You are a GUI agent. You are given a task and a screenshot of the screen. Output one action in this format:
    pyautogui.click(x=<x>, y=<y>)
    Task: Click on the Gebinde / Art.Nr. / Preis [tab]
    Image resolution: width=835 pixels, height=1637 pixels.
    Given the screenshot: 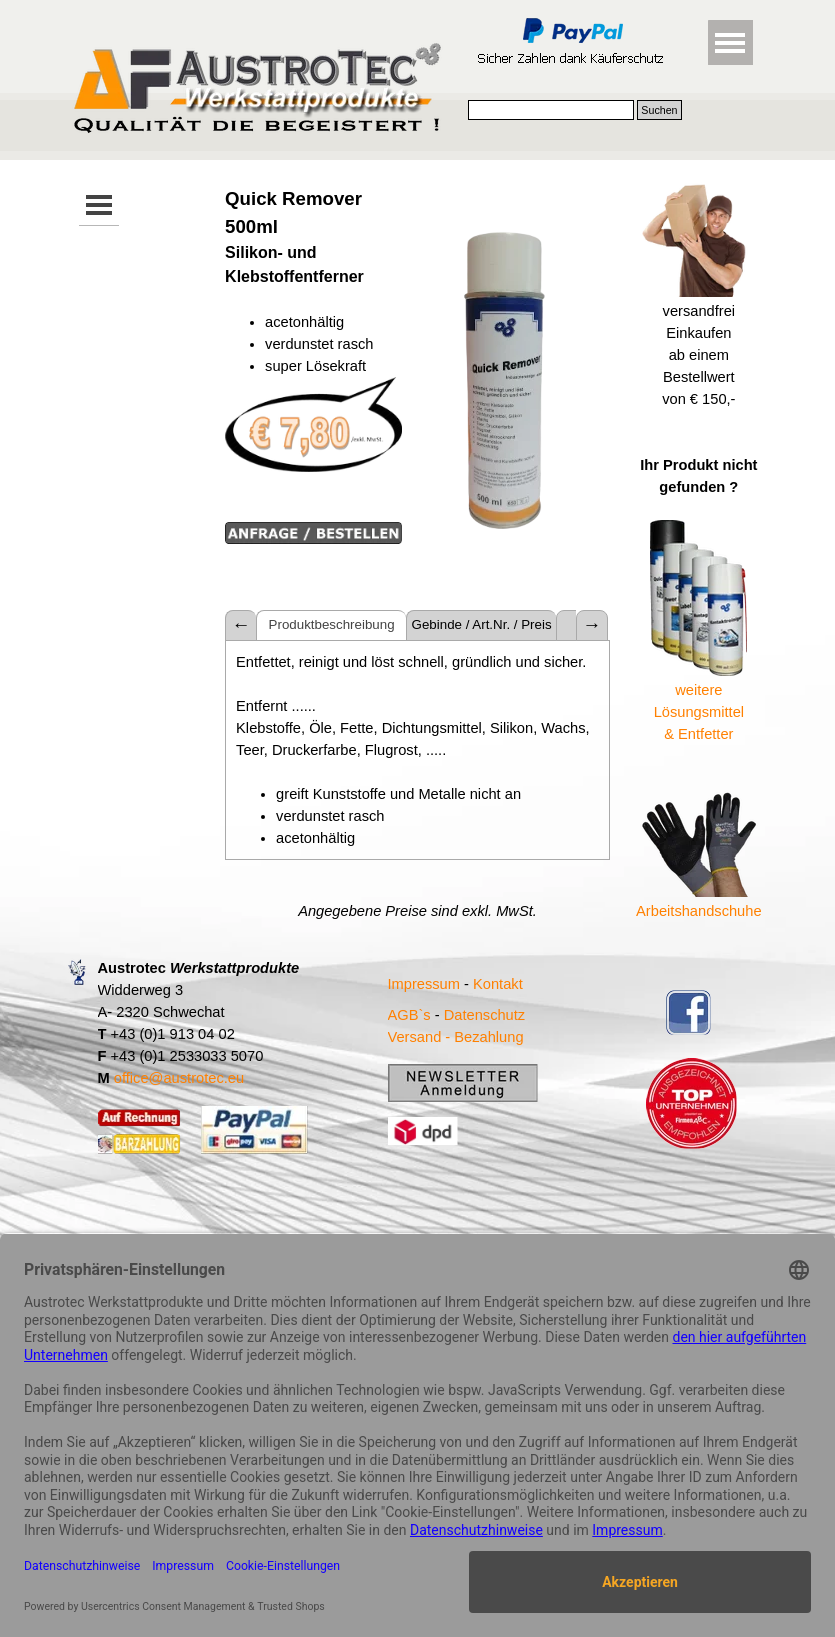 What is the action you would take?
    pyautogui.click(x=482, y=624)
    